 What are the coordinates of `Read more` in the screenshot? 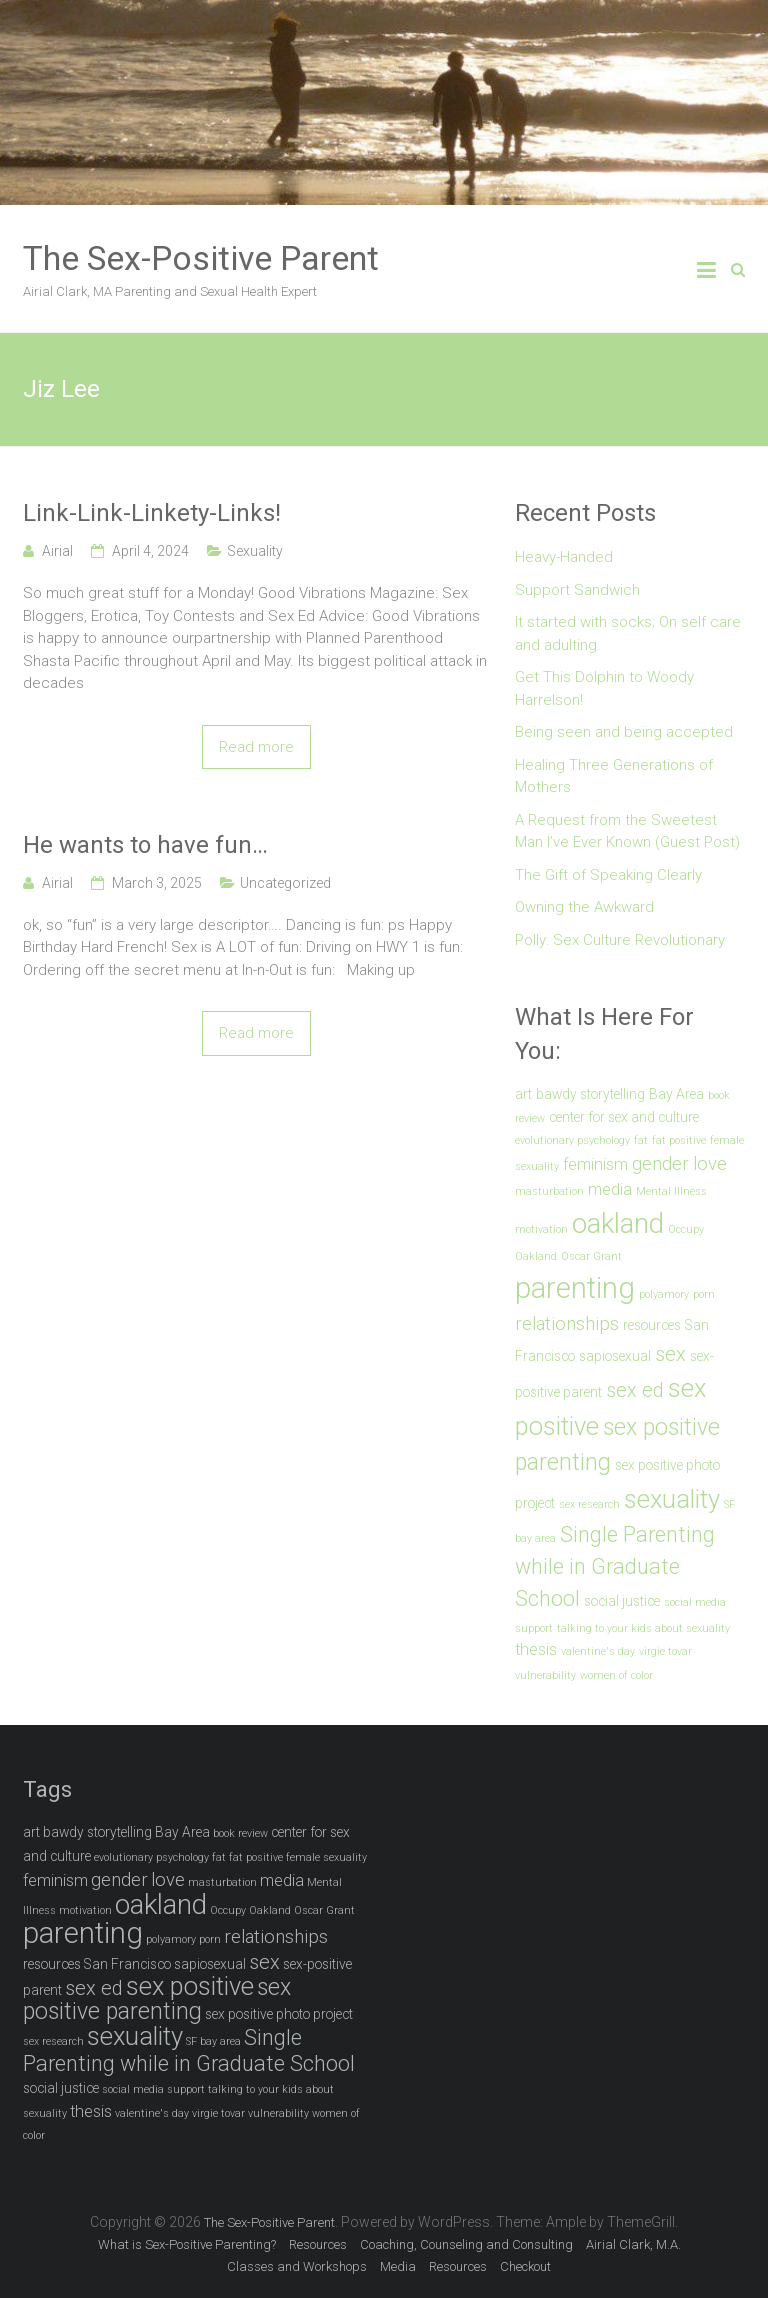 It's located at (256, 747).